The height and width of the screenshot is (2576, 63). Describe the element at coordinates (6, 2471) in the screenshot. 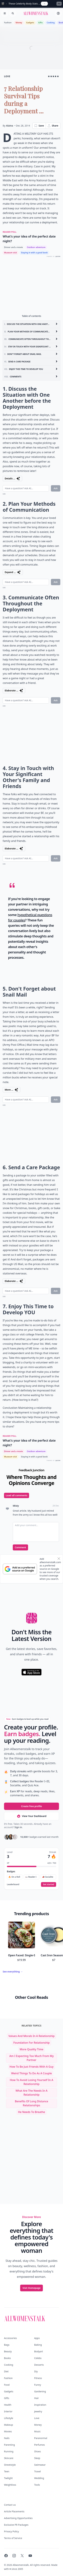

I see `Teen` at that location.